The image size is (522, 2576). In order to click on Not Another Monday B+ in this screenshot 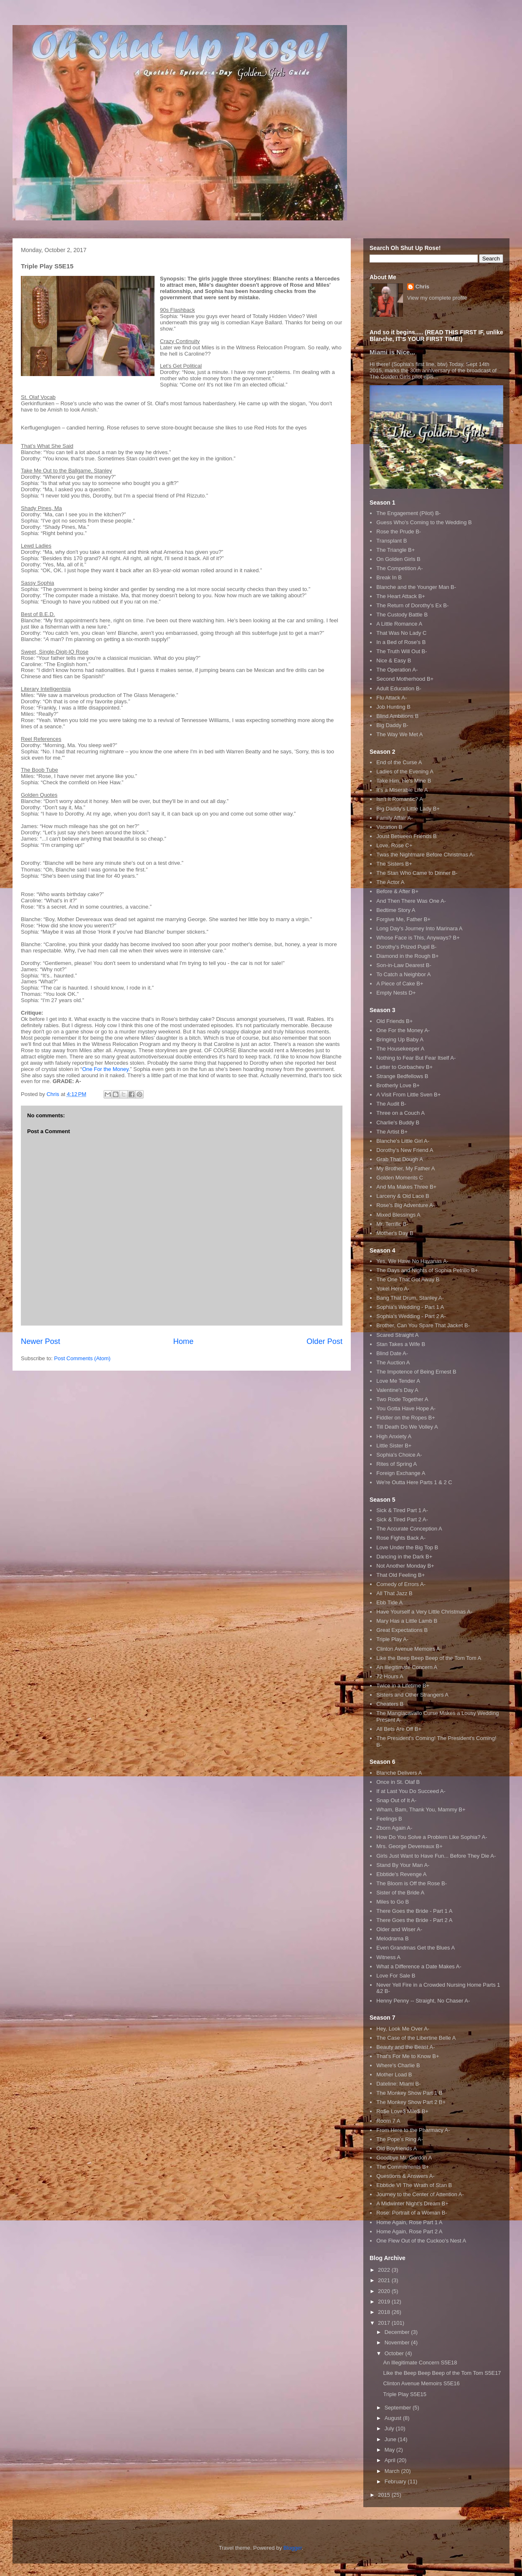, I will do `click(405, 1566)`.